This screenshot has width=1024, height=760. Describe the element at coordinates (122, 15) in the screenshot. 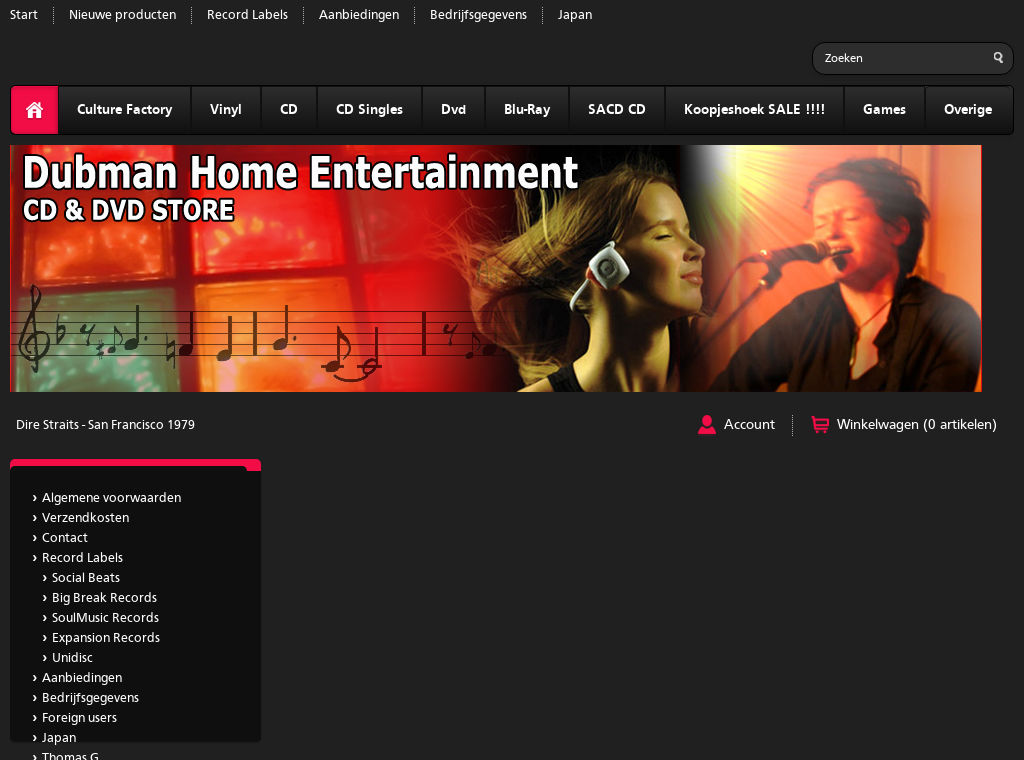

I see `Nieuwe producten` at that location.